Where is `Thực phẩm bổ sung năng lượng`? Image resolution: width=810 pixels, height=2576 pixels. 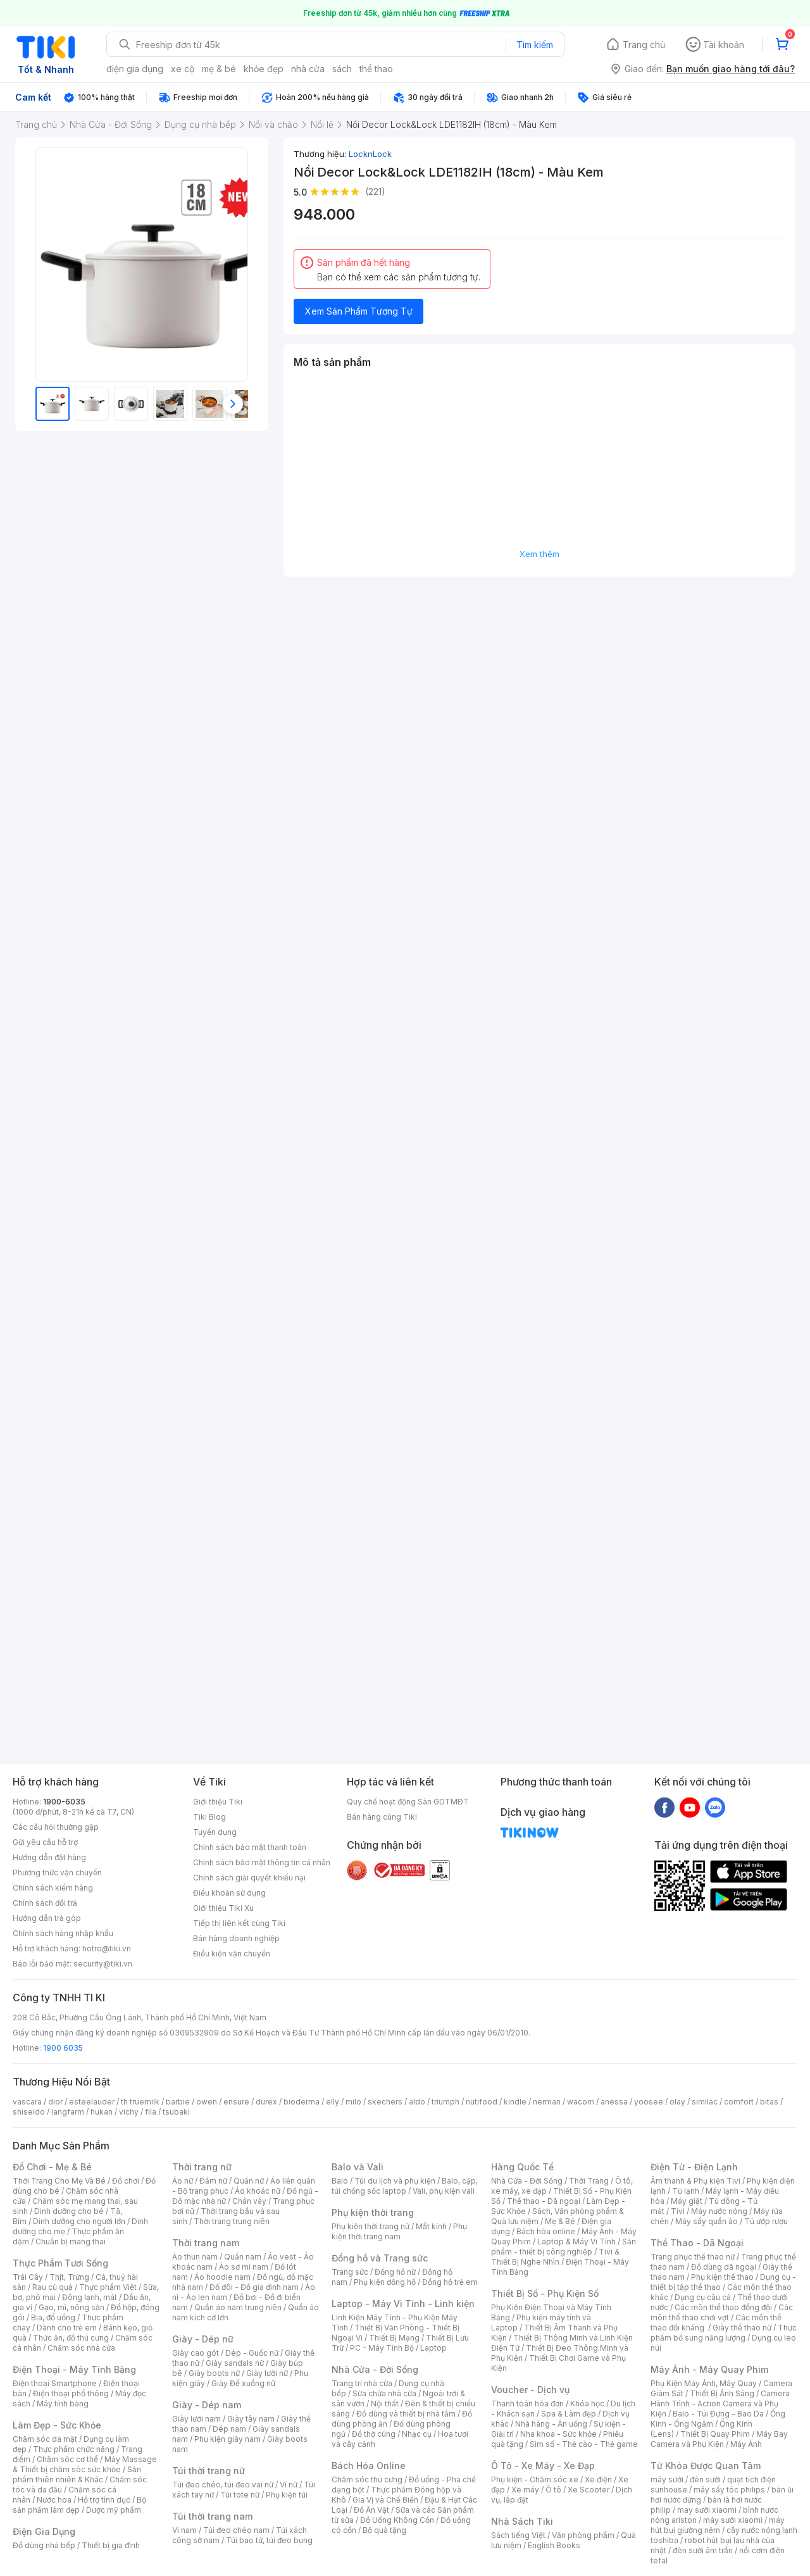 Thực phẩm bổ sung năng lượng is located at coordinates (724, 2332).